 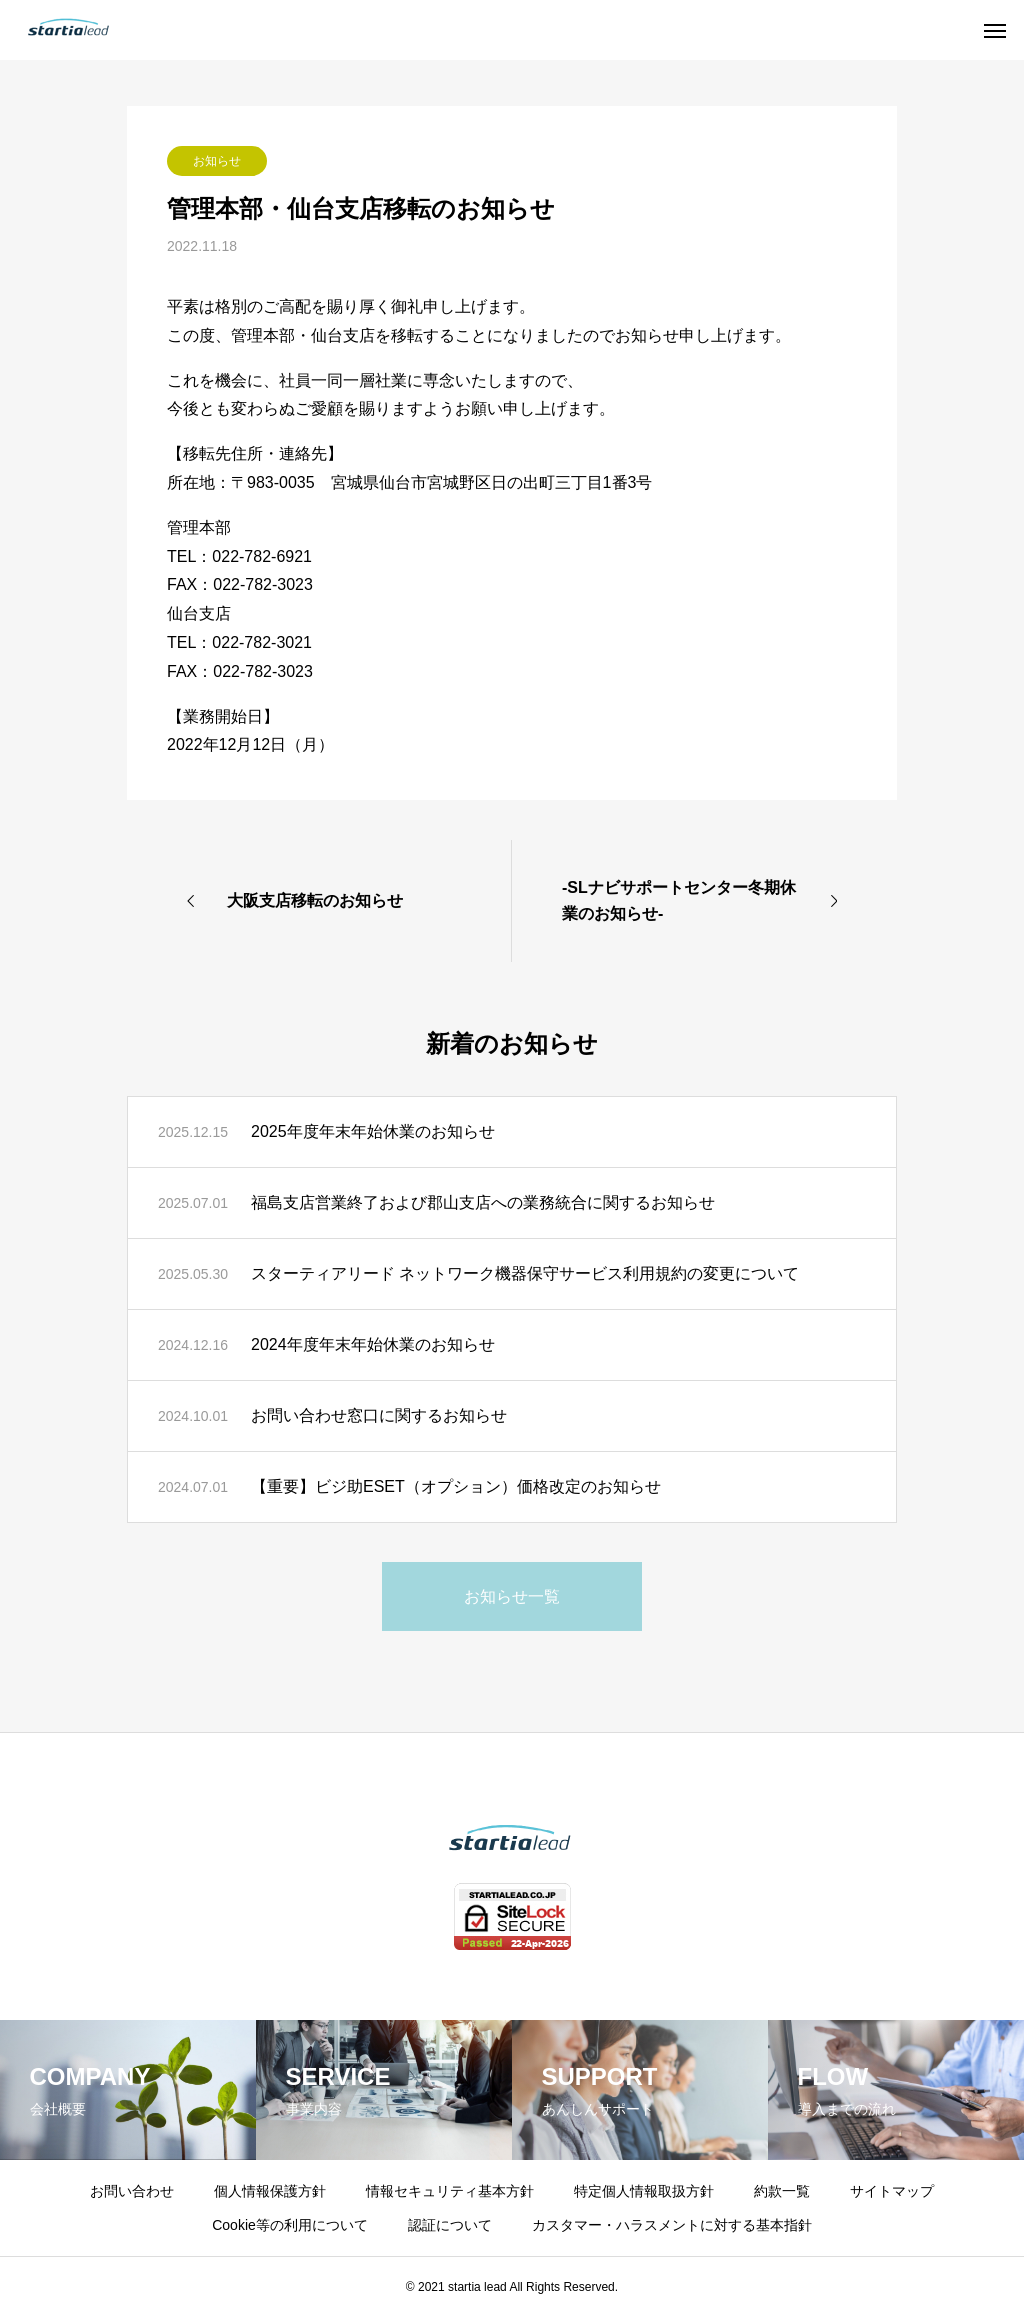 What do you see at coordinates (525, 1273) in the screenshot?
I see `スターティアリード ネットワーク機器保守サービス利用規約の変更について` at bounding box center [525, 1273].